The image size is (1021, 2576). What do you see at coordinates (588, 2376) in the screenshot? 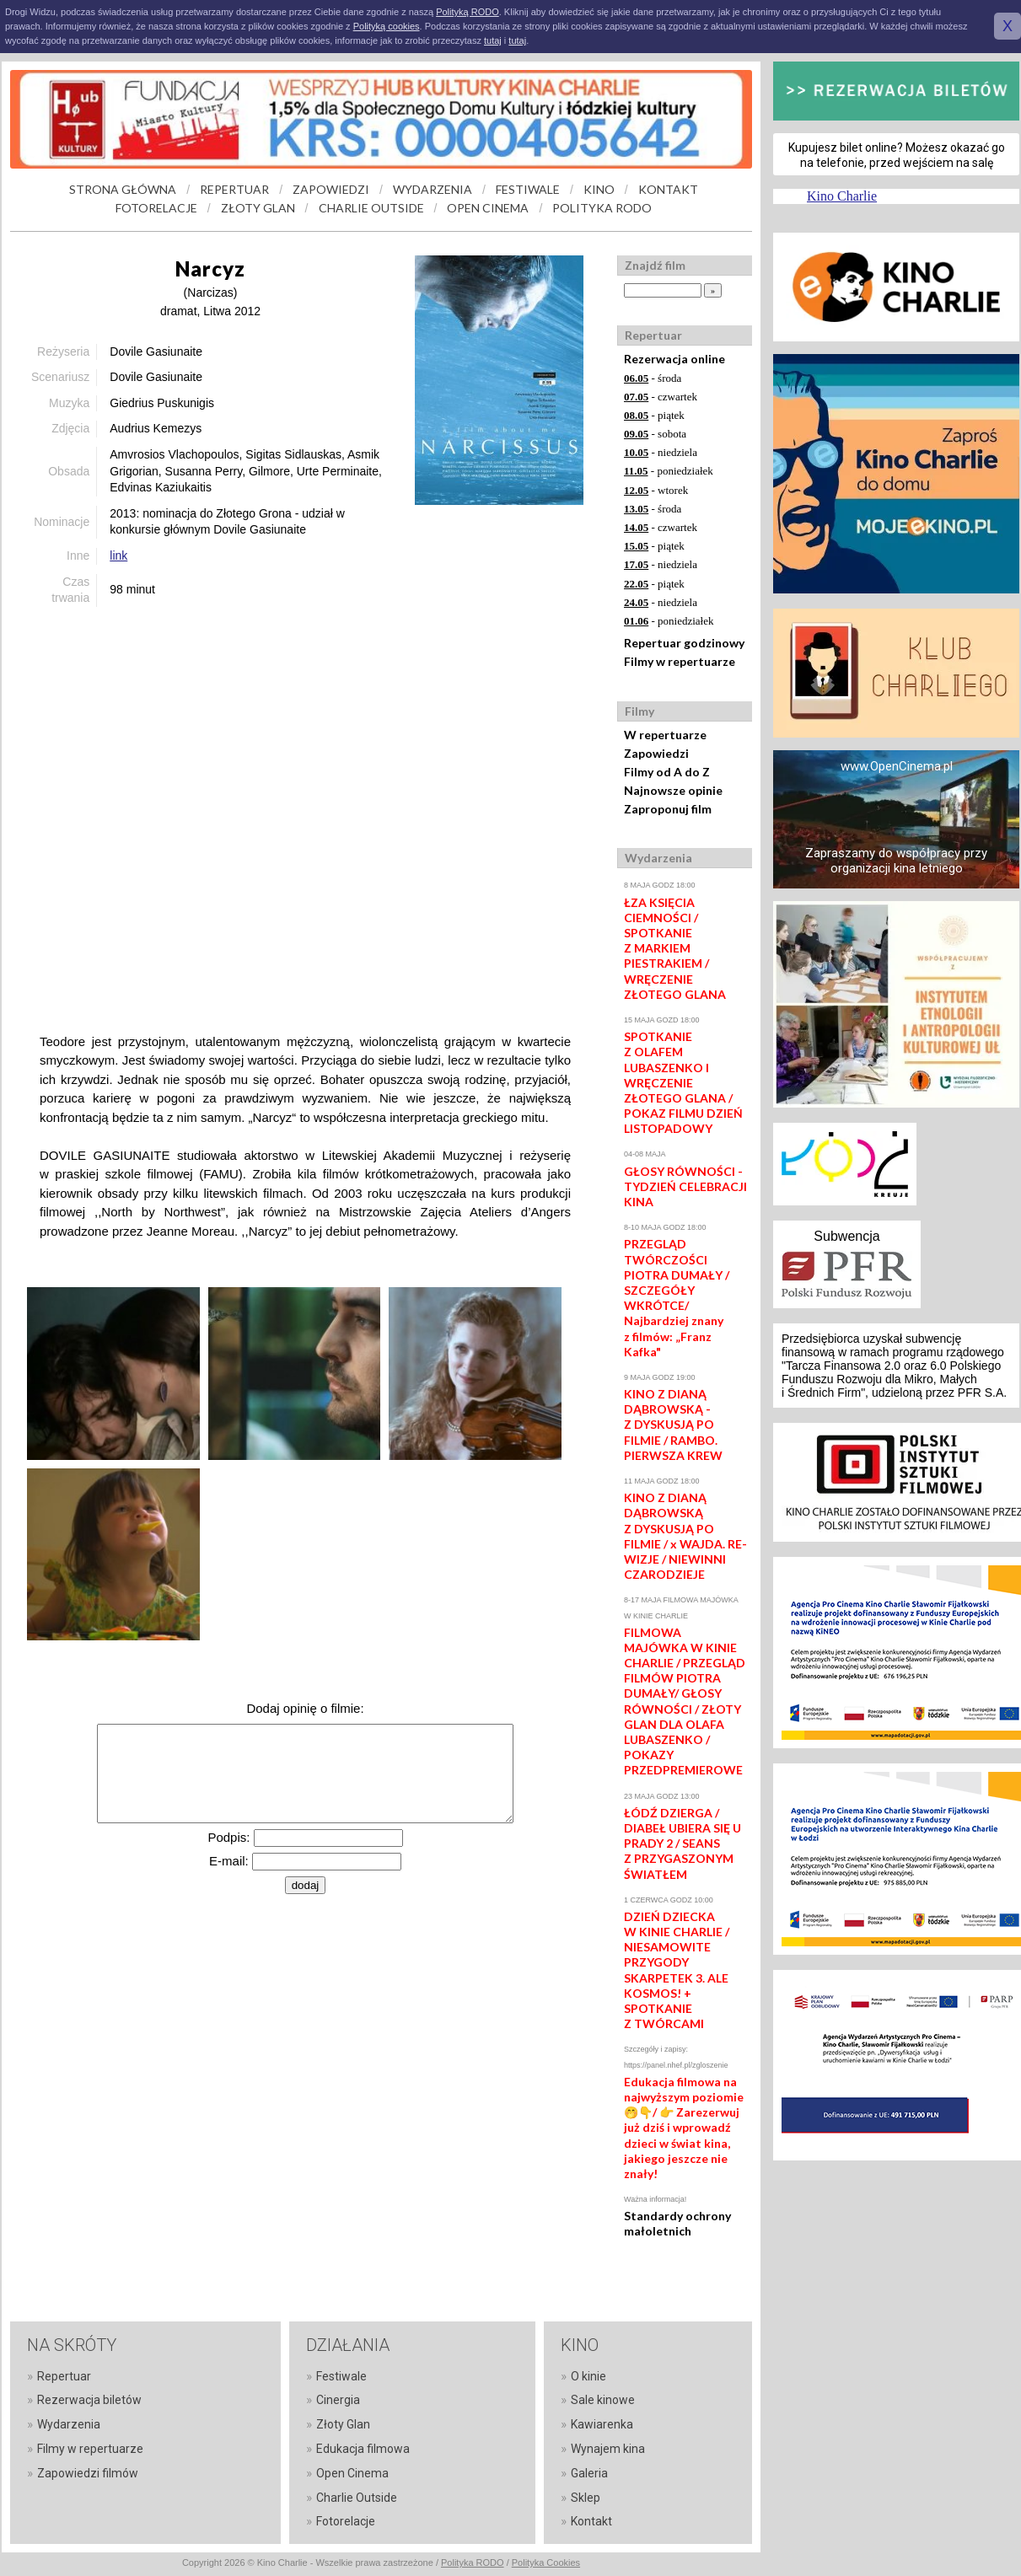
I see `O kinie` at bounding box center [588, 2376].